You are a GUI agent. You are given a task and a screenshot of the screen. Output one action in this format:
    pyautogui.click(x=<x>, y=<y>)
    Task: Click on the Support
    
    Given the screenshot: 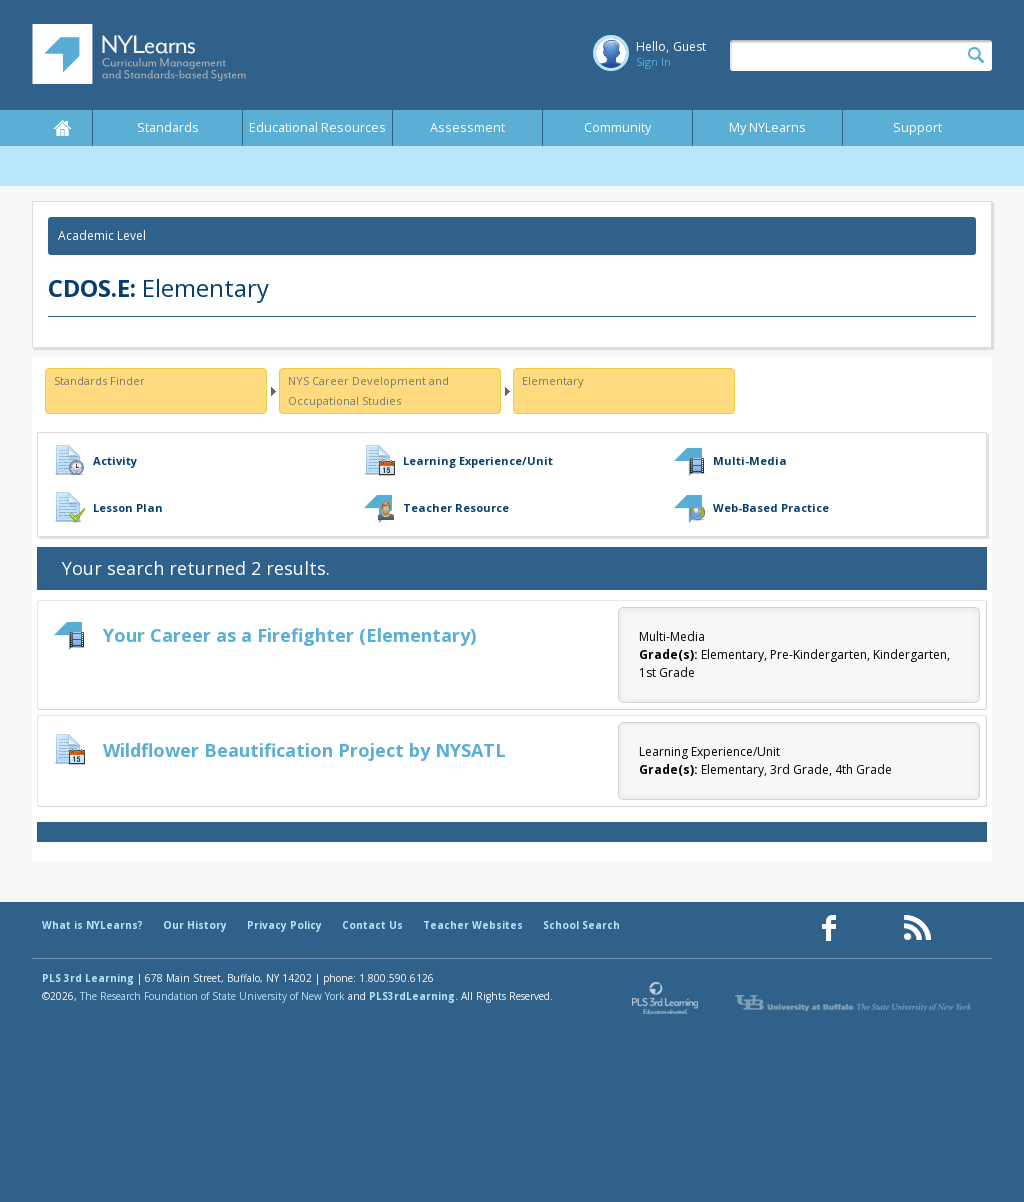 What is the action you would take?
    pyautogui.click(x=917, y=127)
    